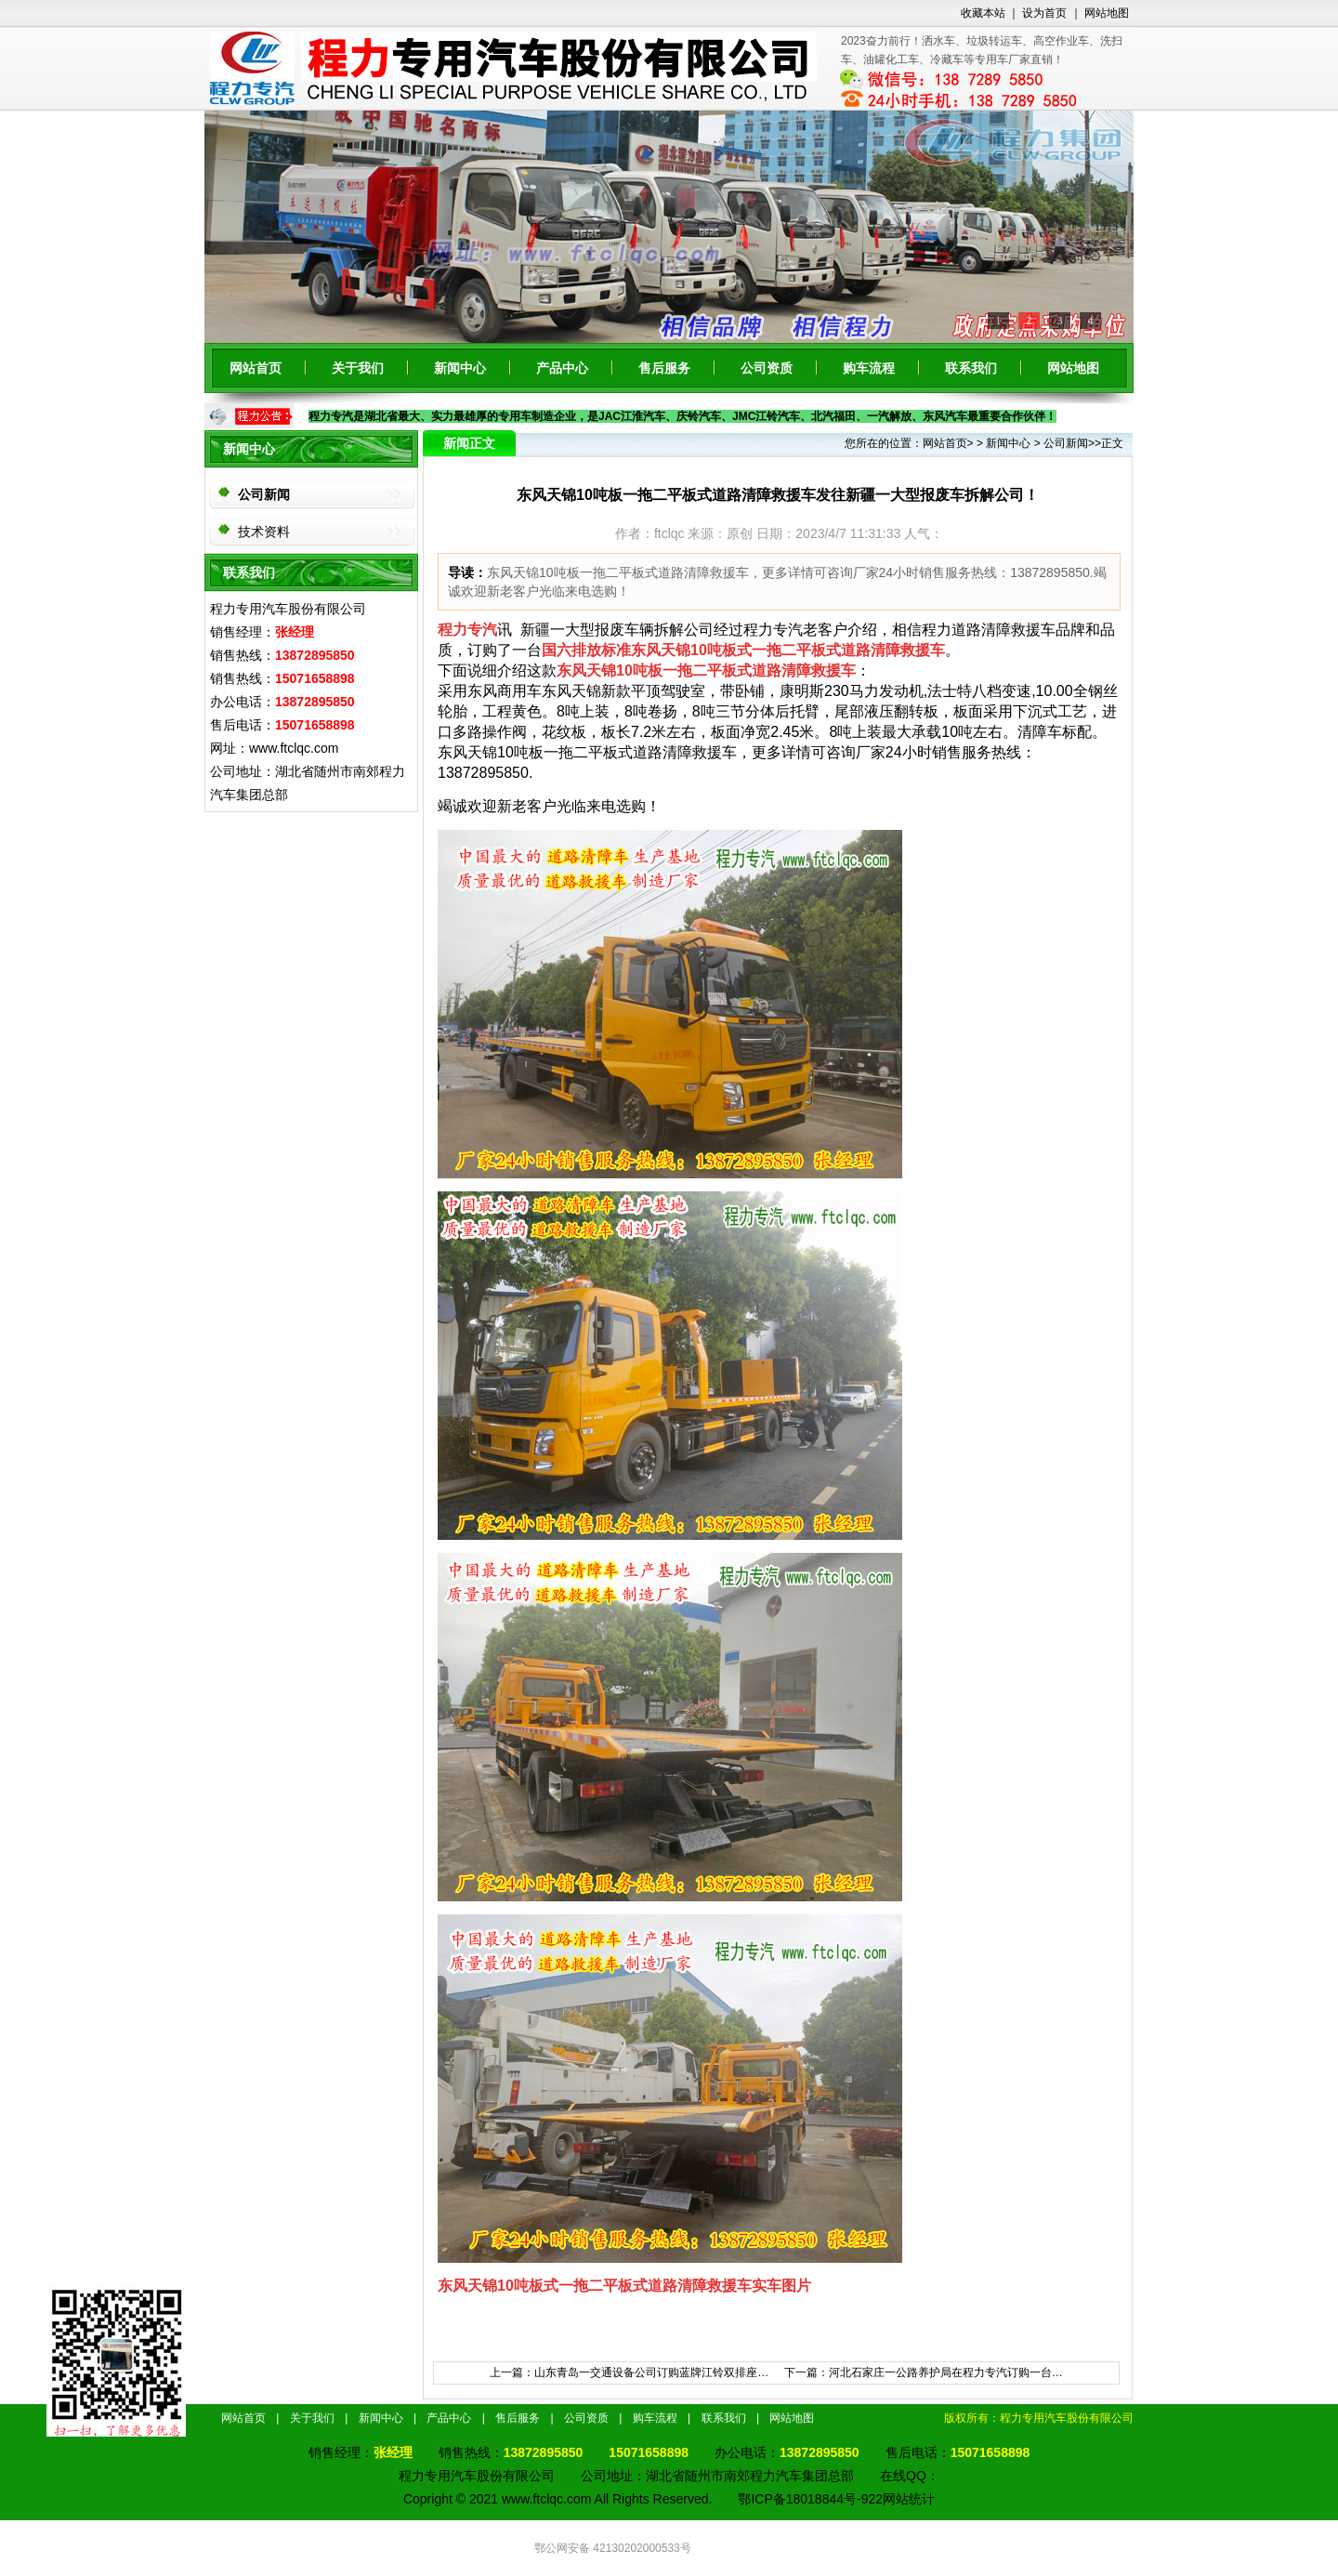  Describe the element at coordinates (651, 2372) in the screenshot. I see `山东青岛一交通设备公司订购蓝牌江铃双排座…` at that location.